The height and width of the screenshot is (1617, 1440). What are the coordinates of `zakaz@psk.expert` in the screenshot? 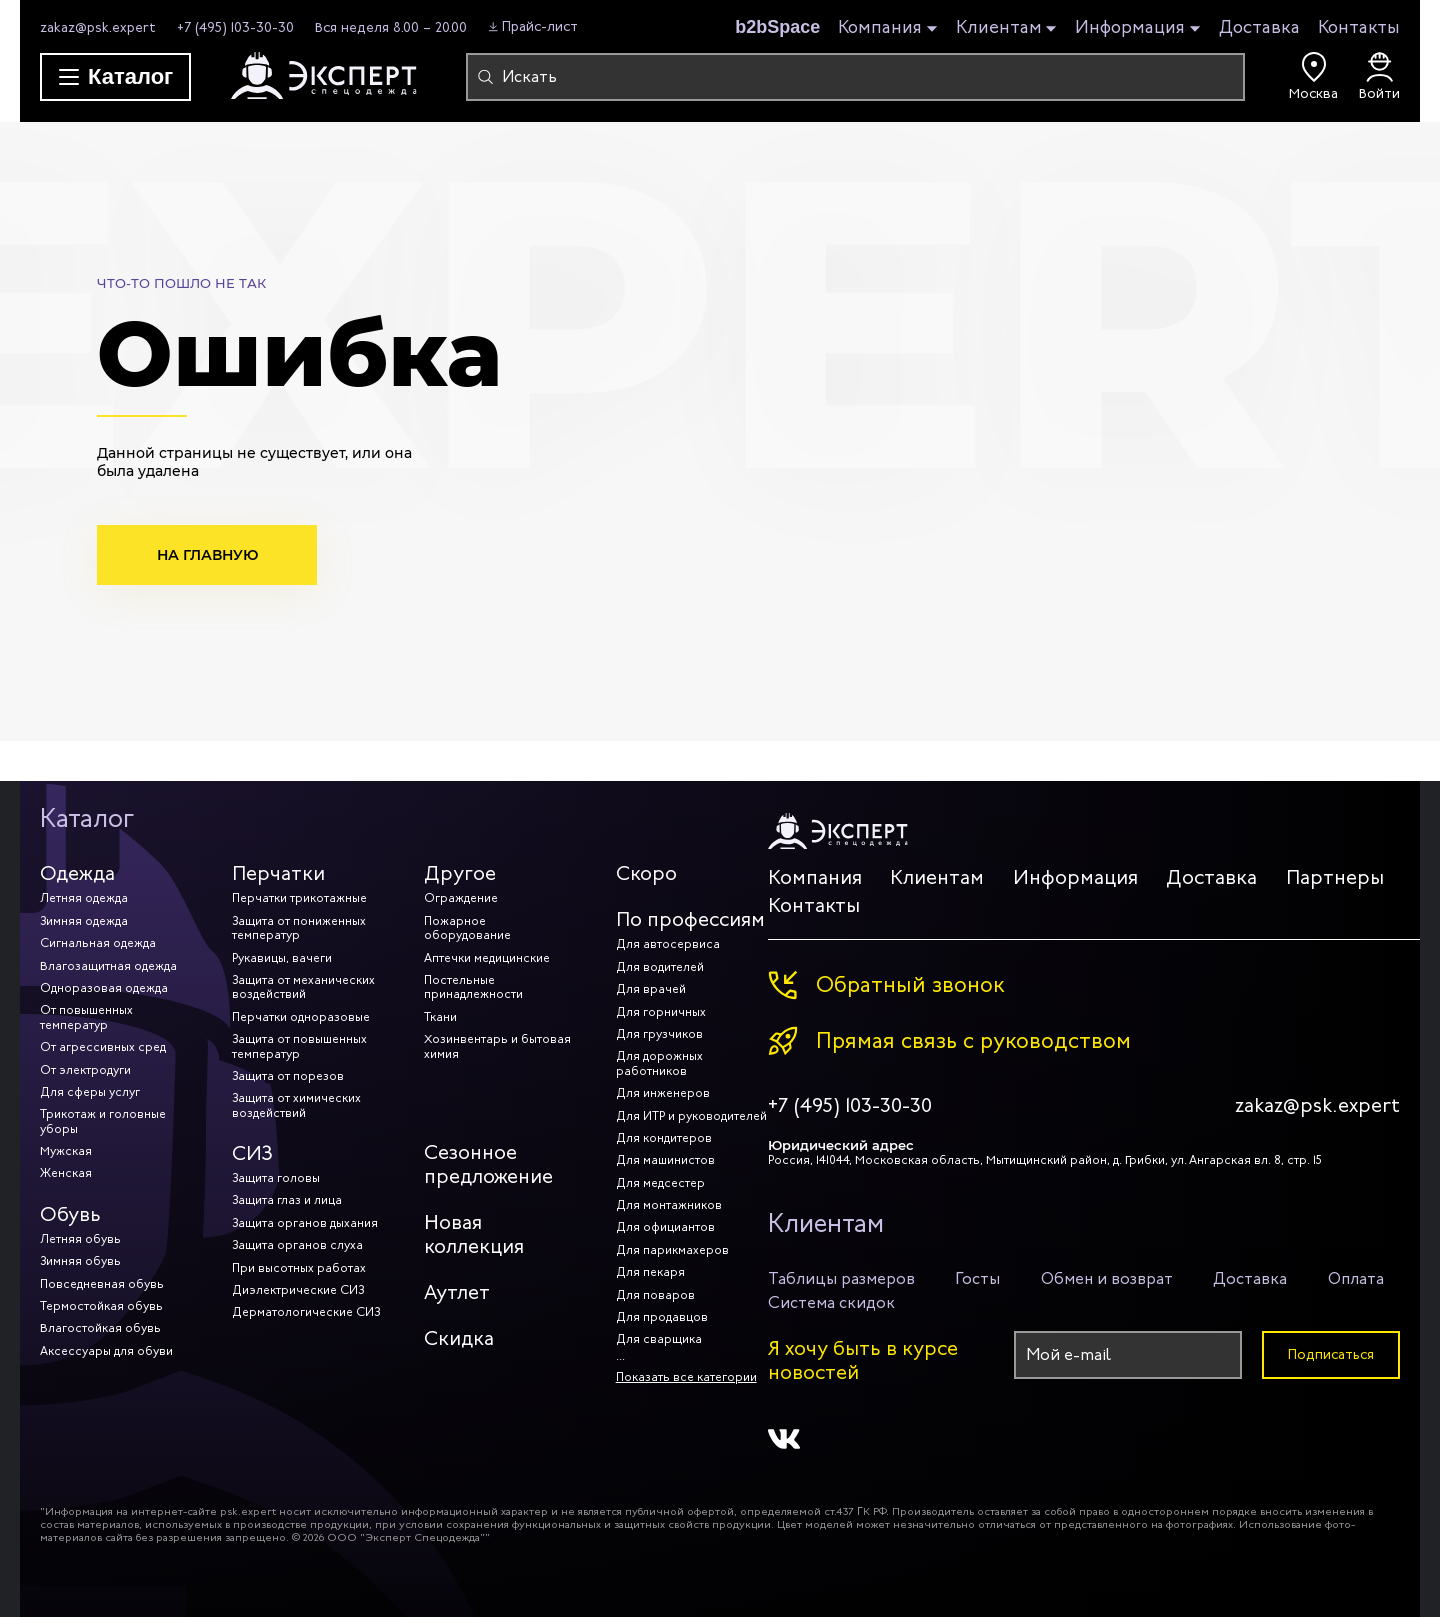 It's located at (98, 27).